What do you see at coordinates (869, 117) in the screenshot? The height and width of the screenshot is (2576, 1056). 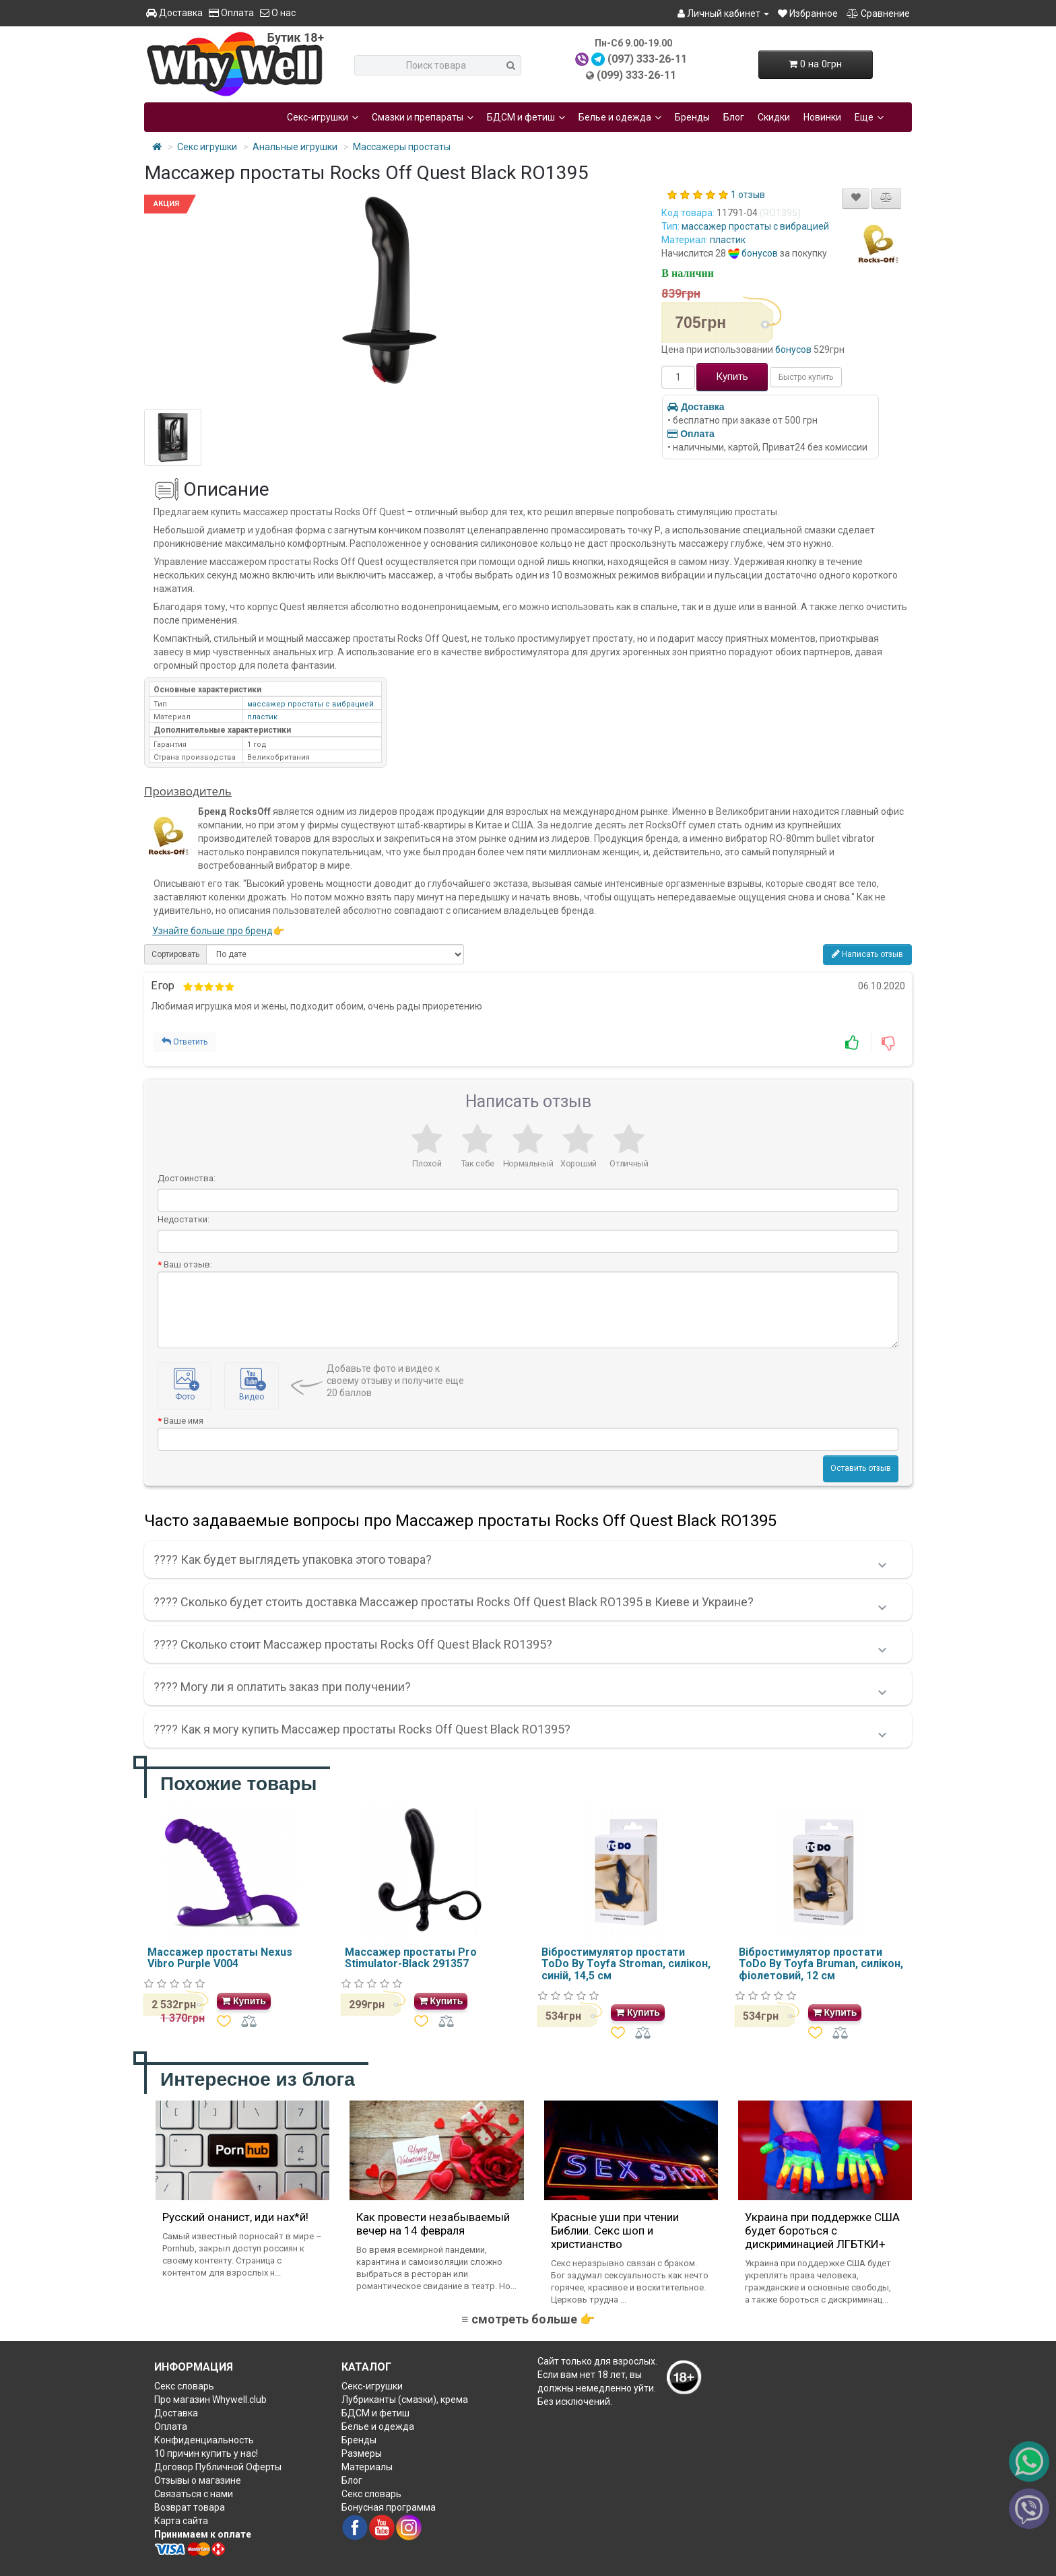 I see `Еще` at bounding box center [869, 117].